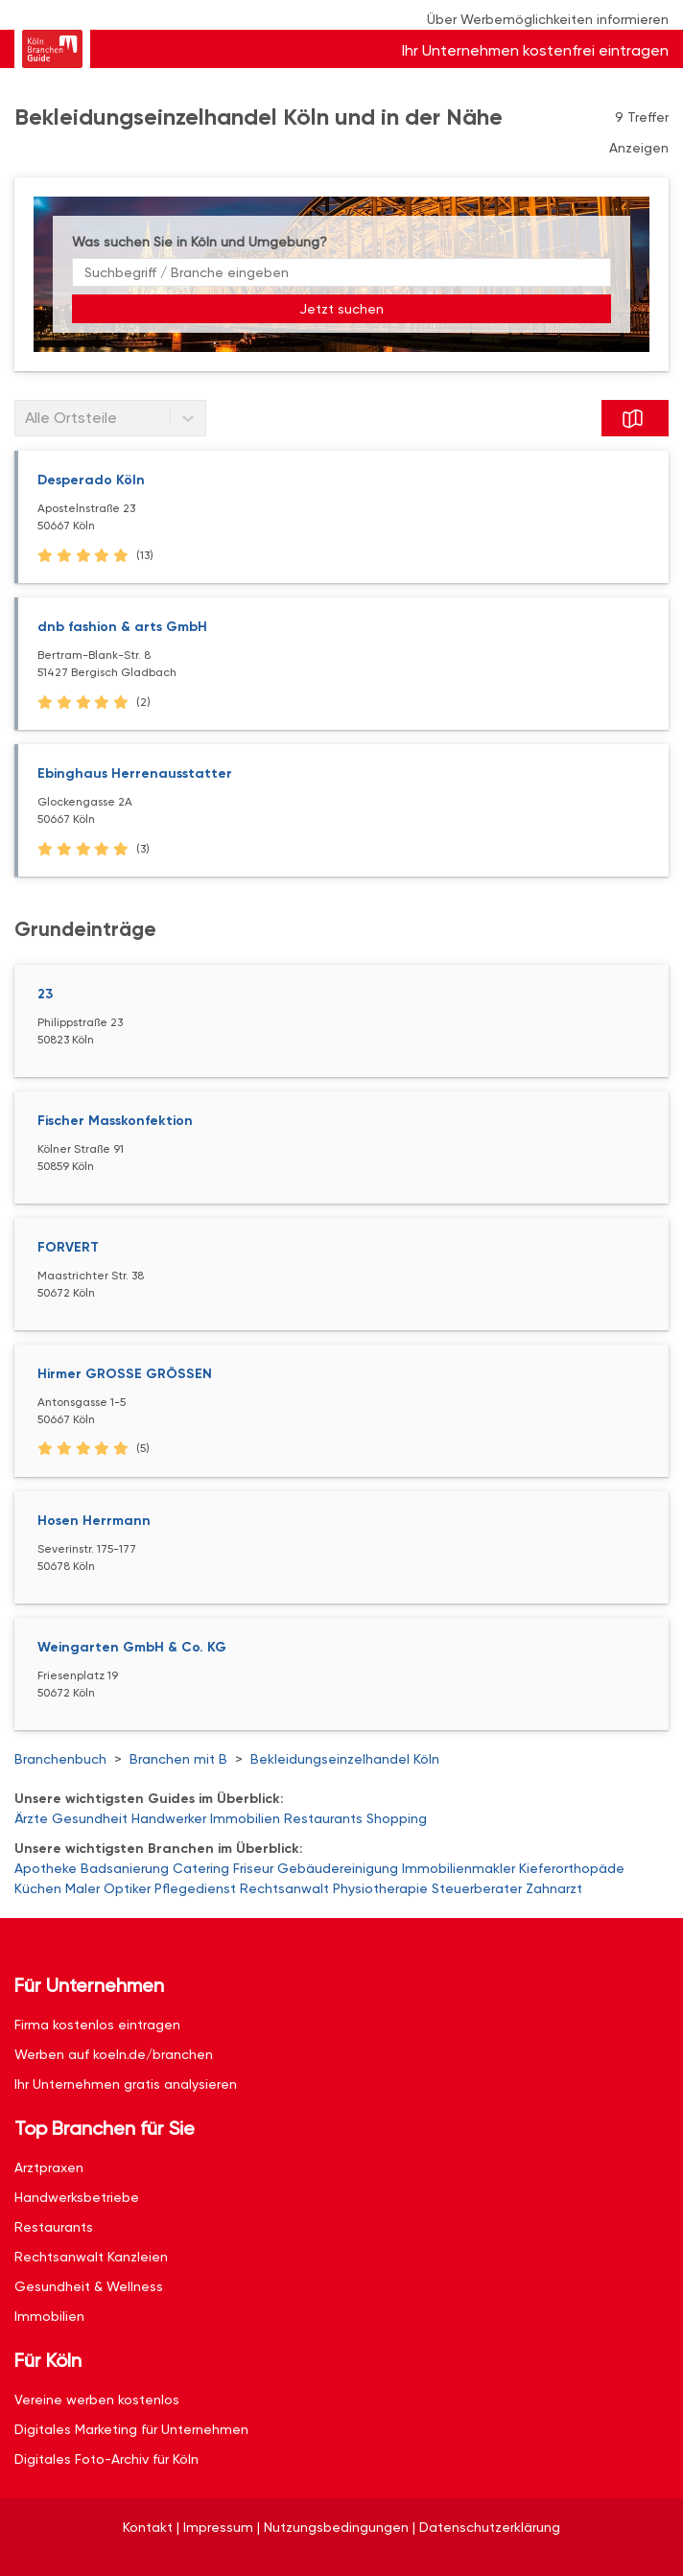  I want to click on Ihr Unternehmen kostenfrei eintragen, so click(535, 50).